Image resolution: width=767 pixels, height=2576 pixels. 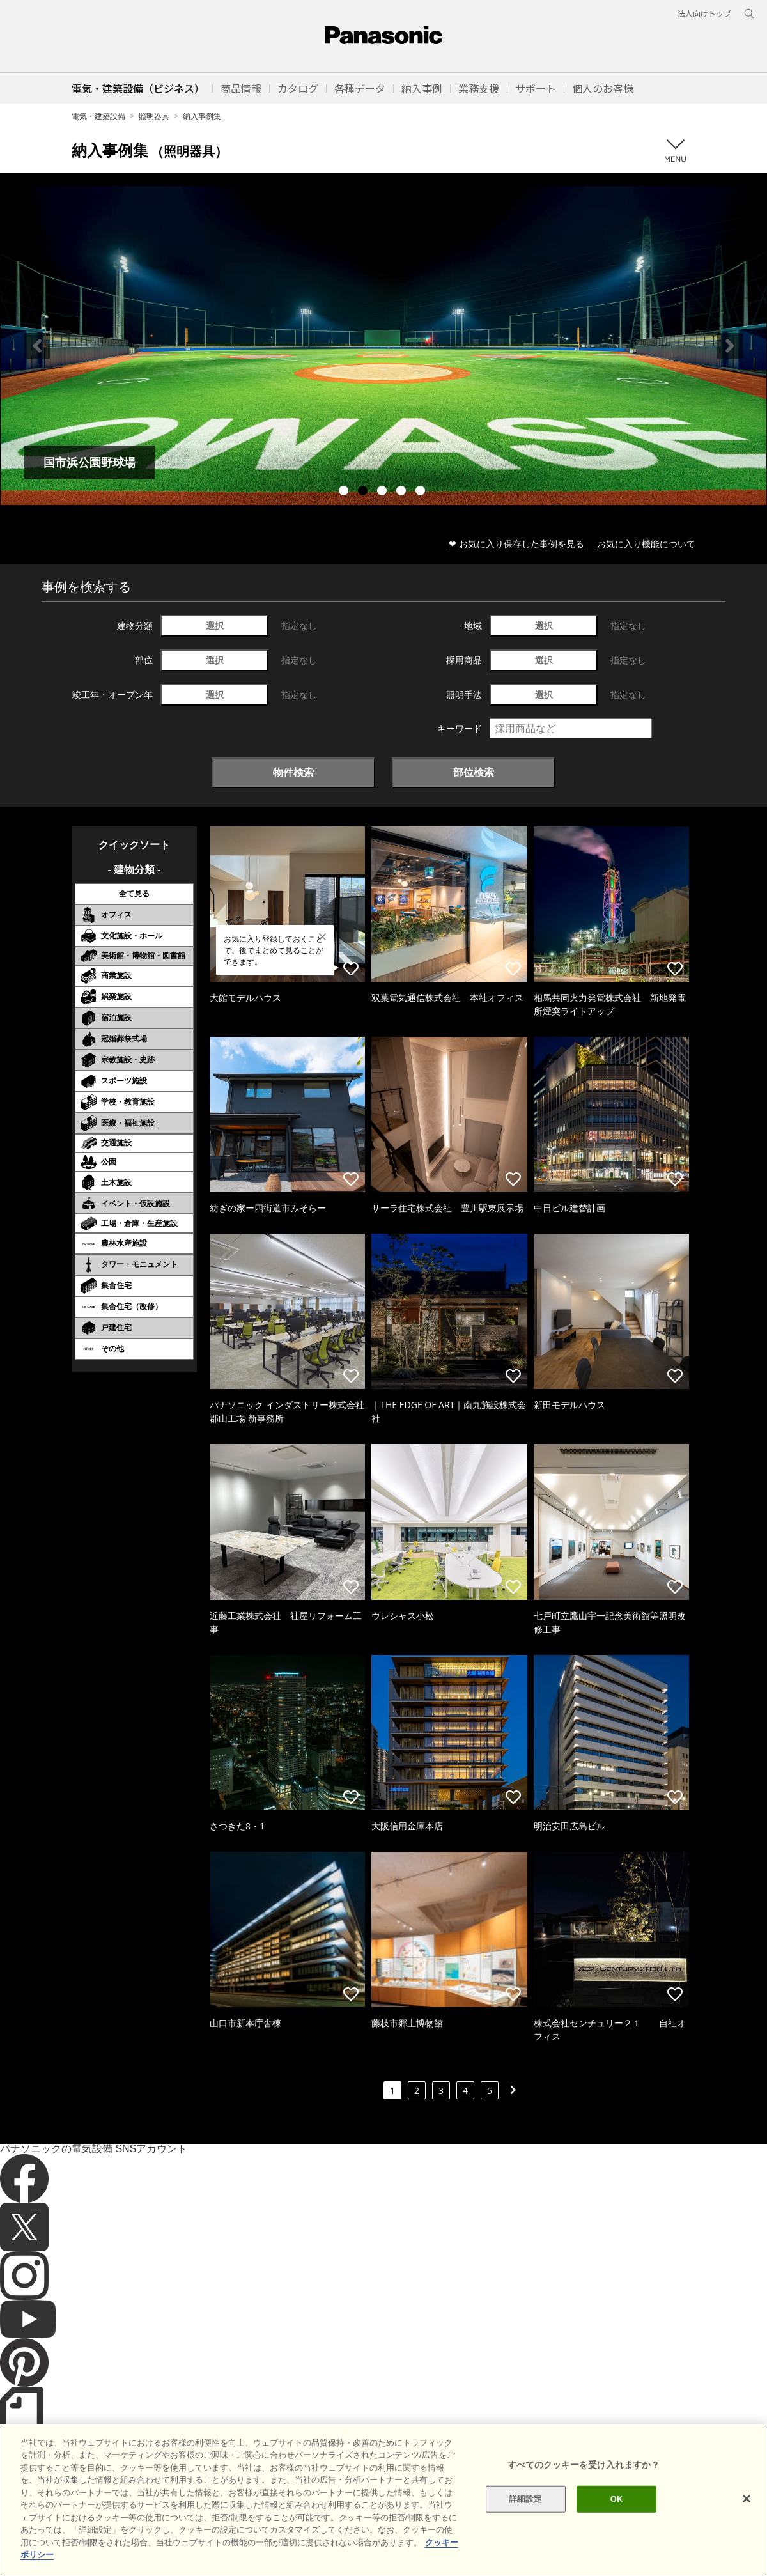 What do you see at coordinates (154, 116) in the screenshot?
I see `照明器具` at bounding box center [154, 116].